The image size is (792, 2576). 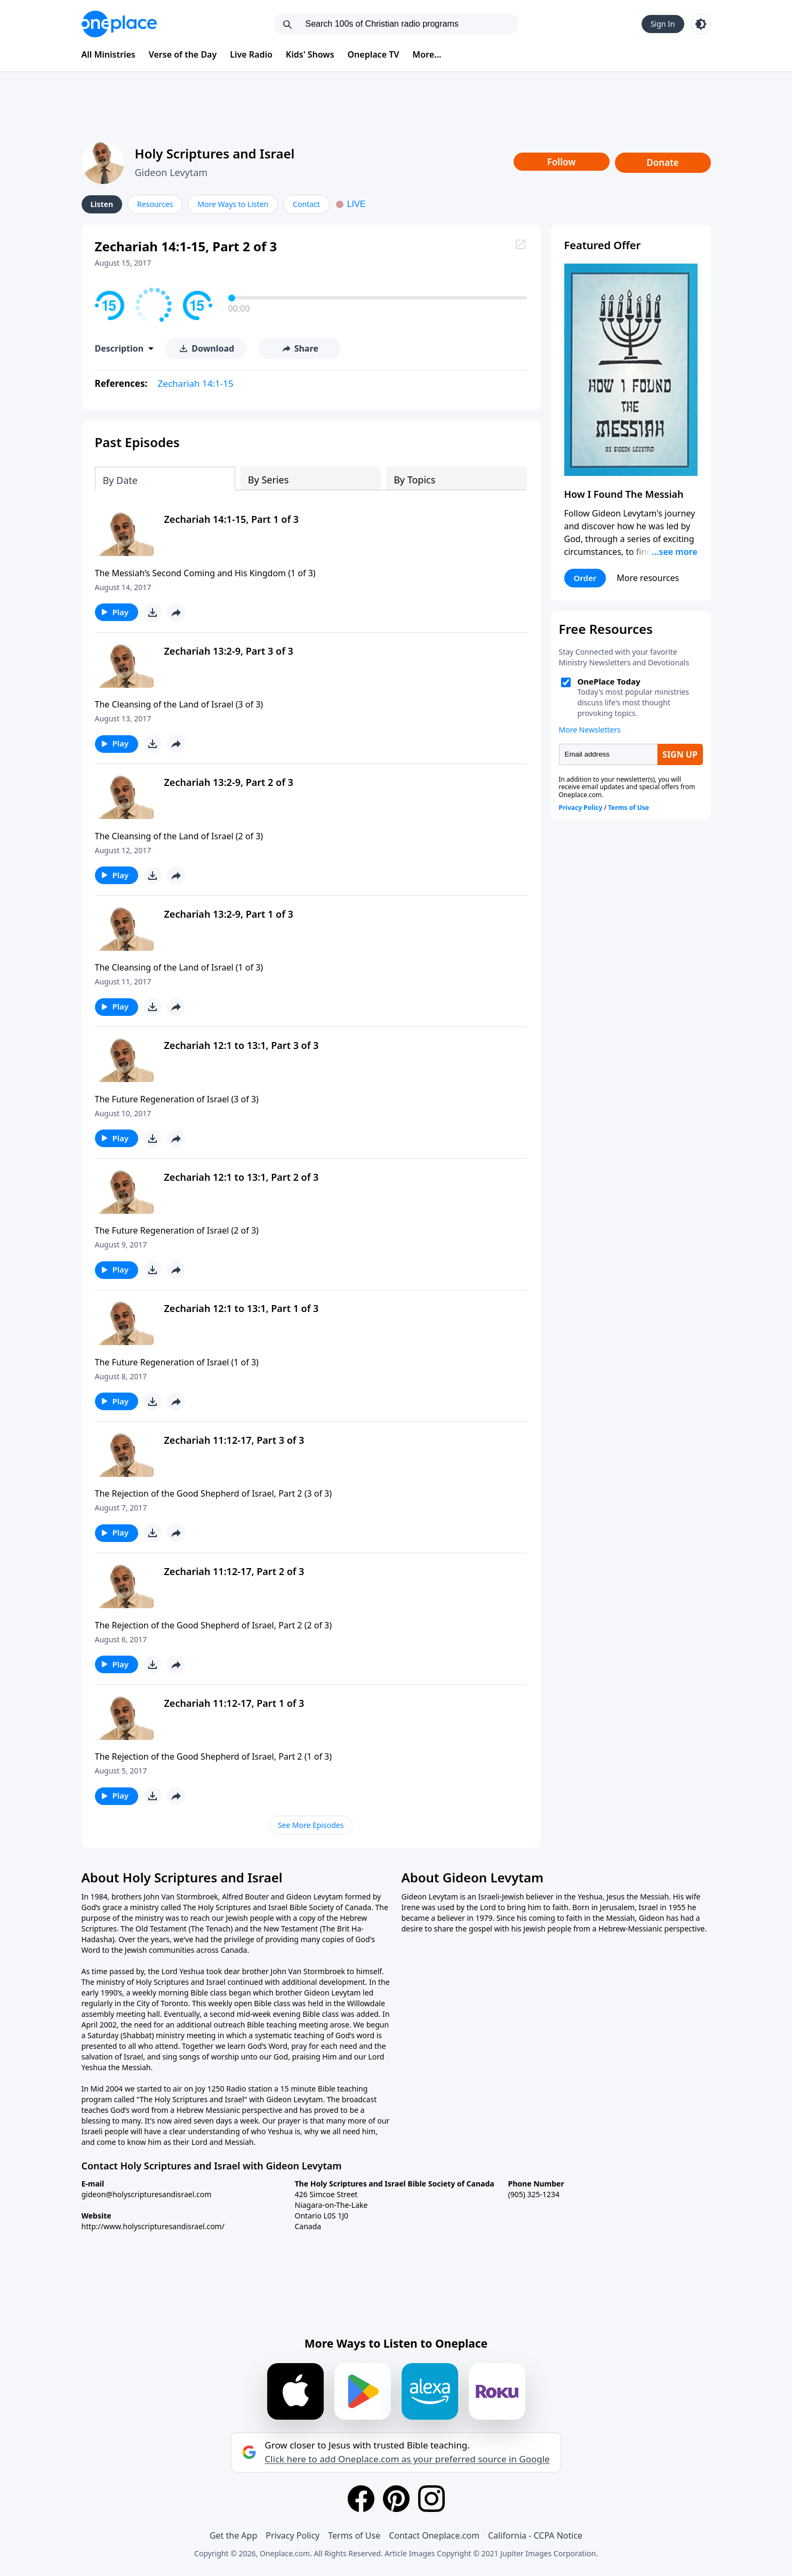 What do you see at coordinates (624, 494) in the screenshot?
I see `How I Found The Messiah` at bounding box center [624, 494].